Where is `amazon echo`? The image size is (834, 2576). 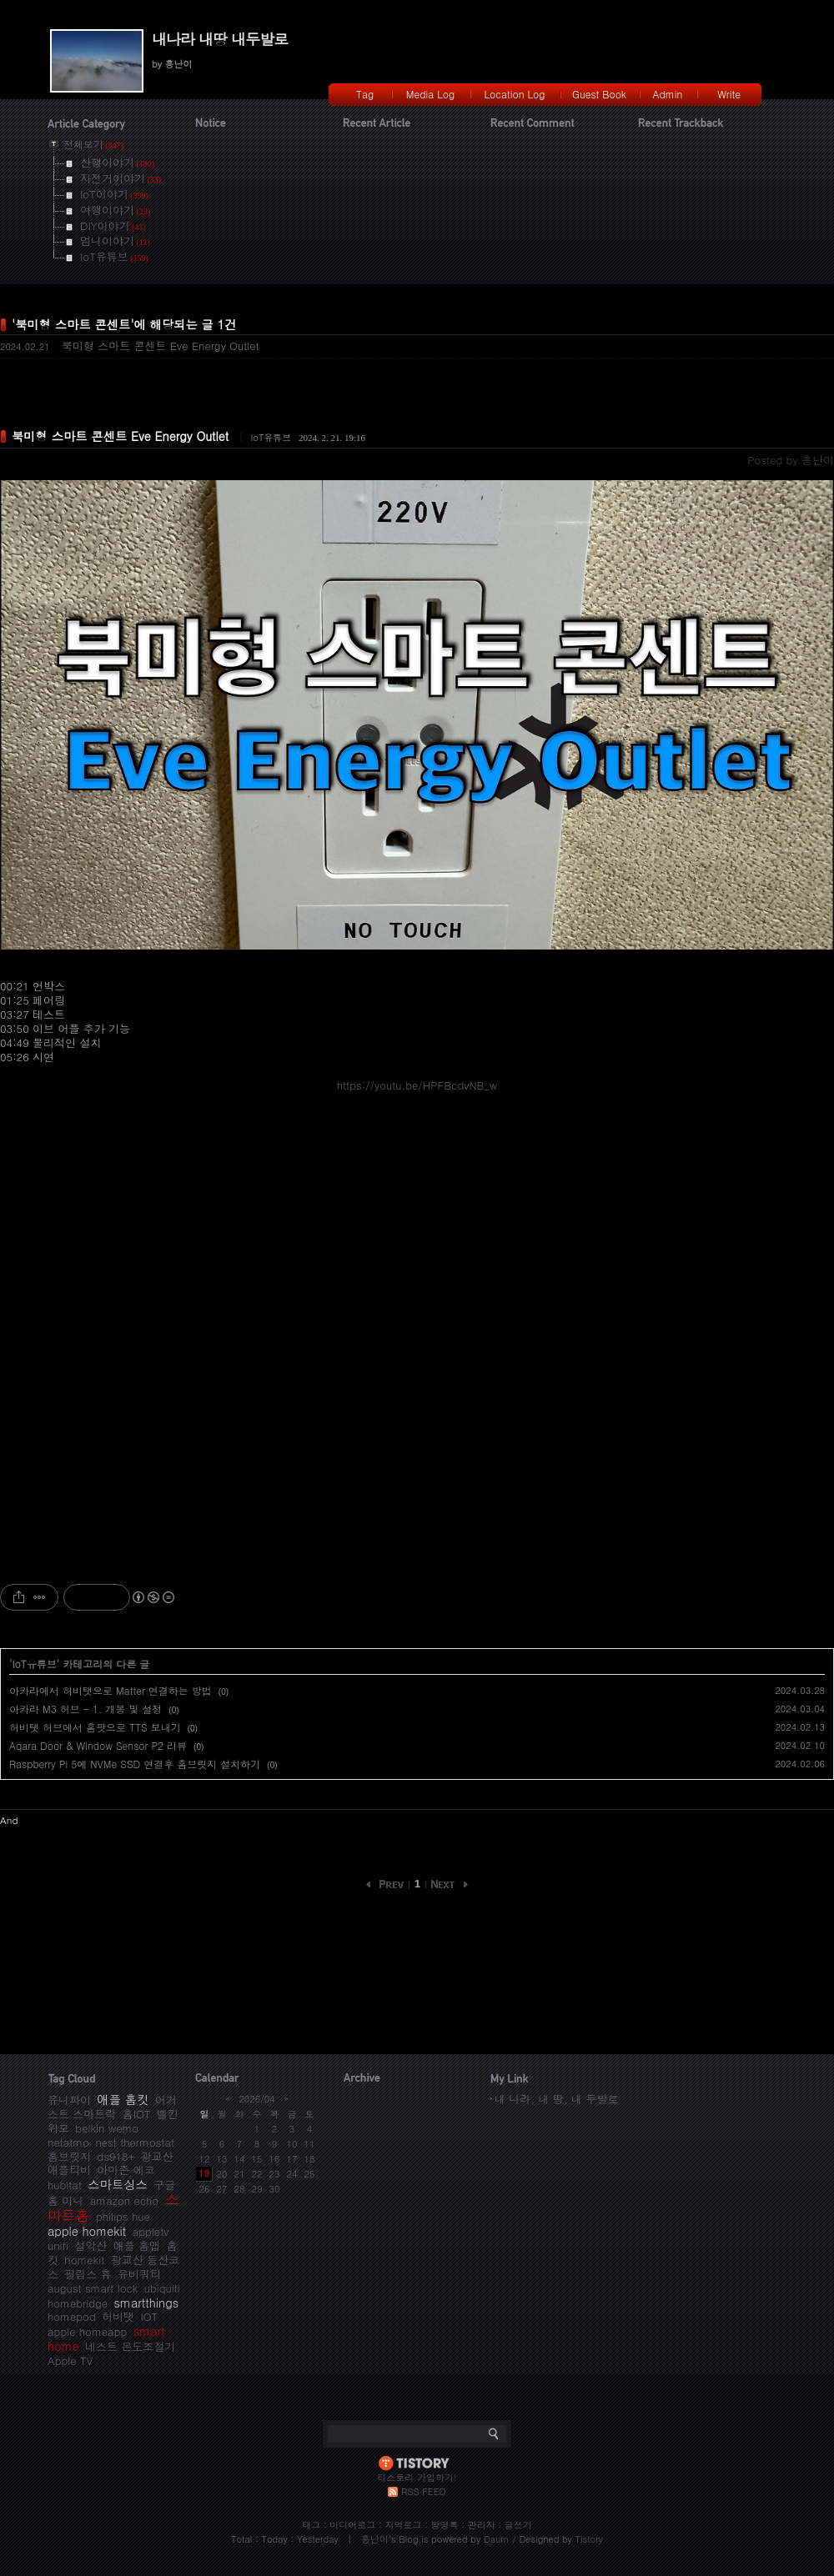 amazon echo is located at coordinates (124, 2200).